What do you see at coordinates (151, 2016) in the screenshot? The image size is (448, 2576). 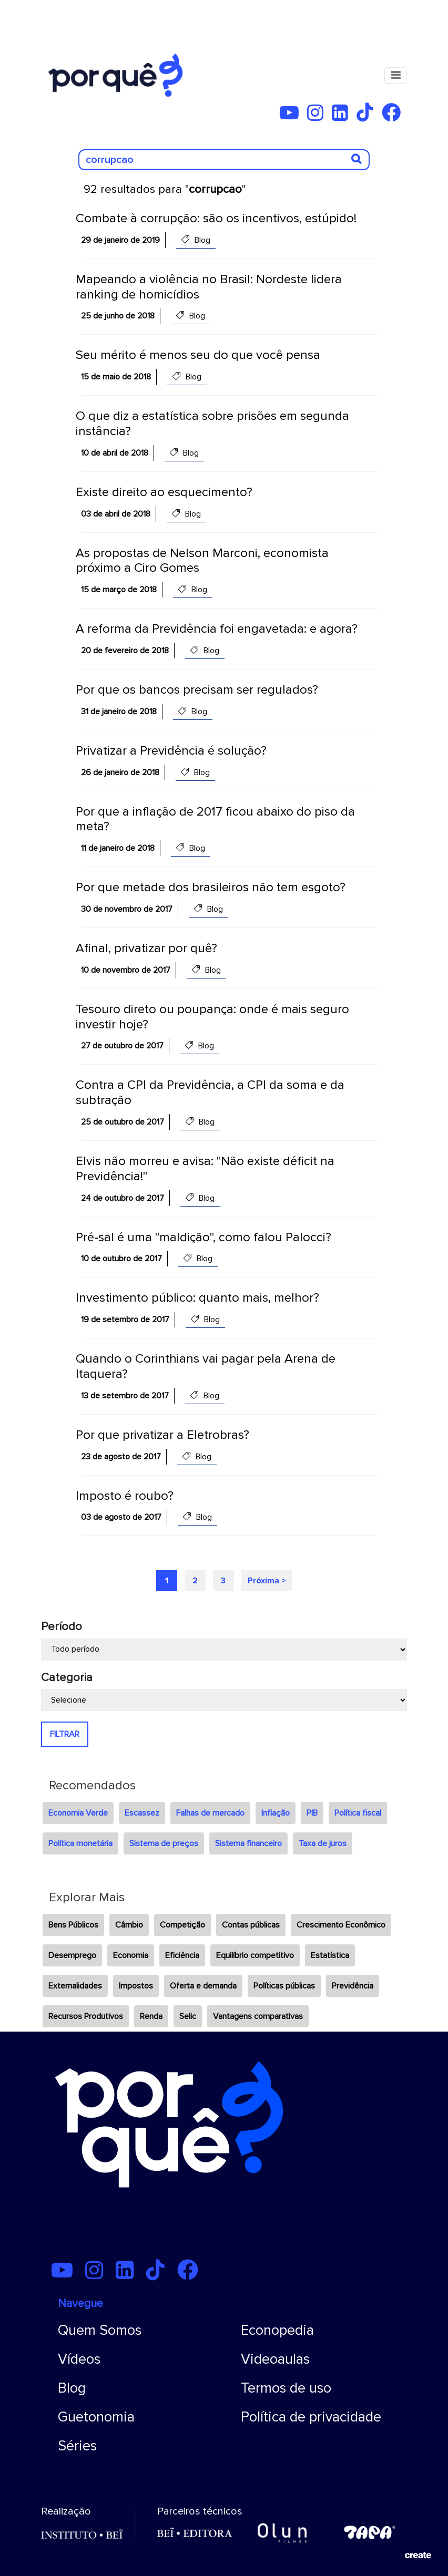 I see `Renda` at bounding box center [151, 2016].